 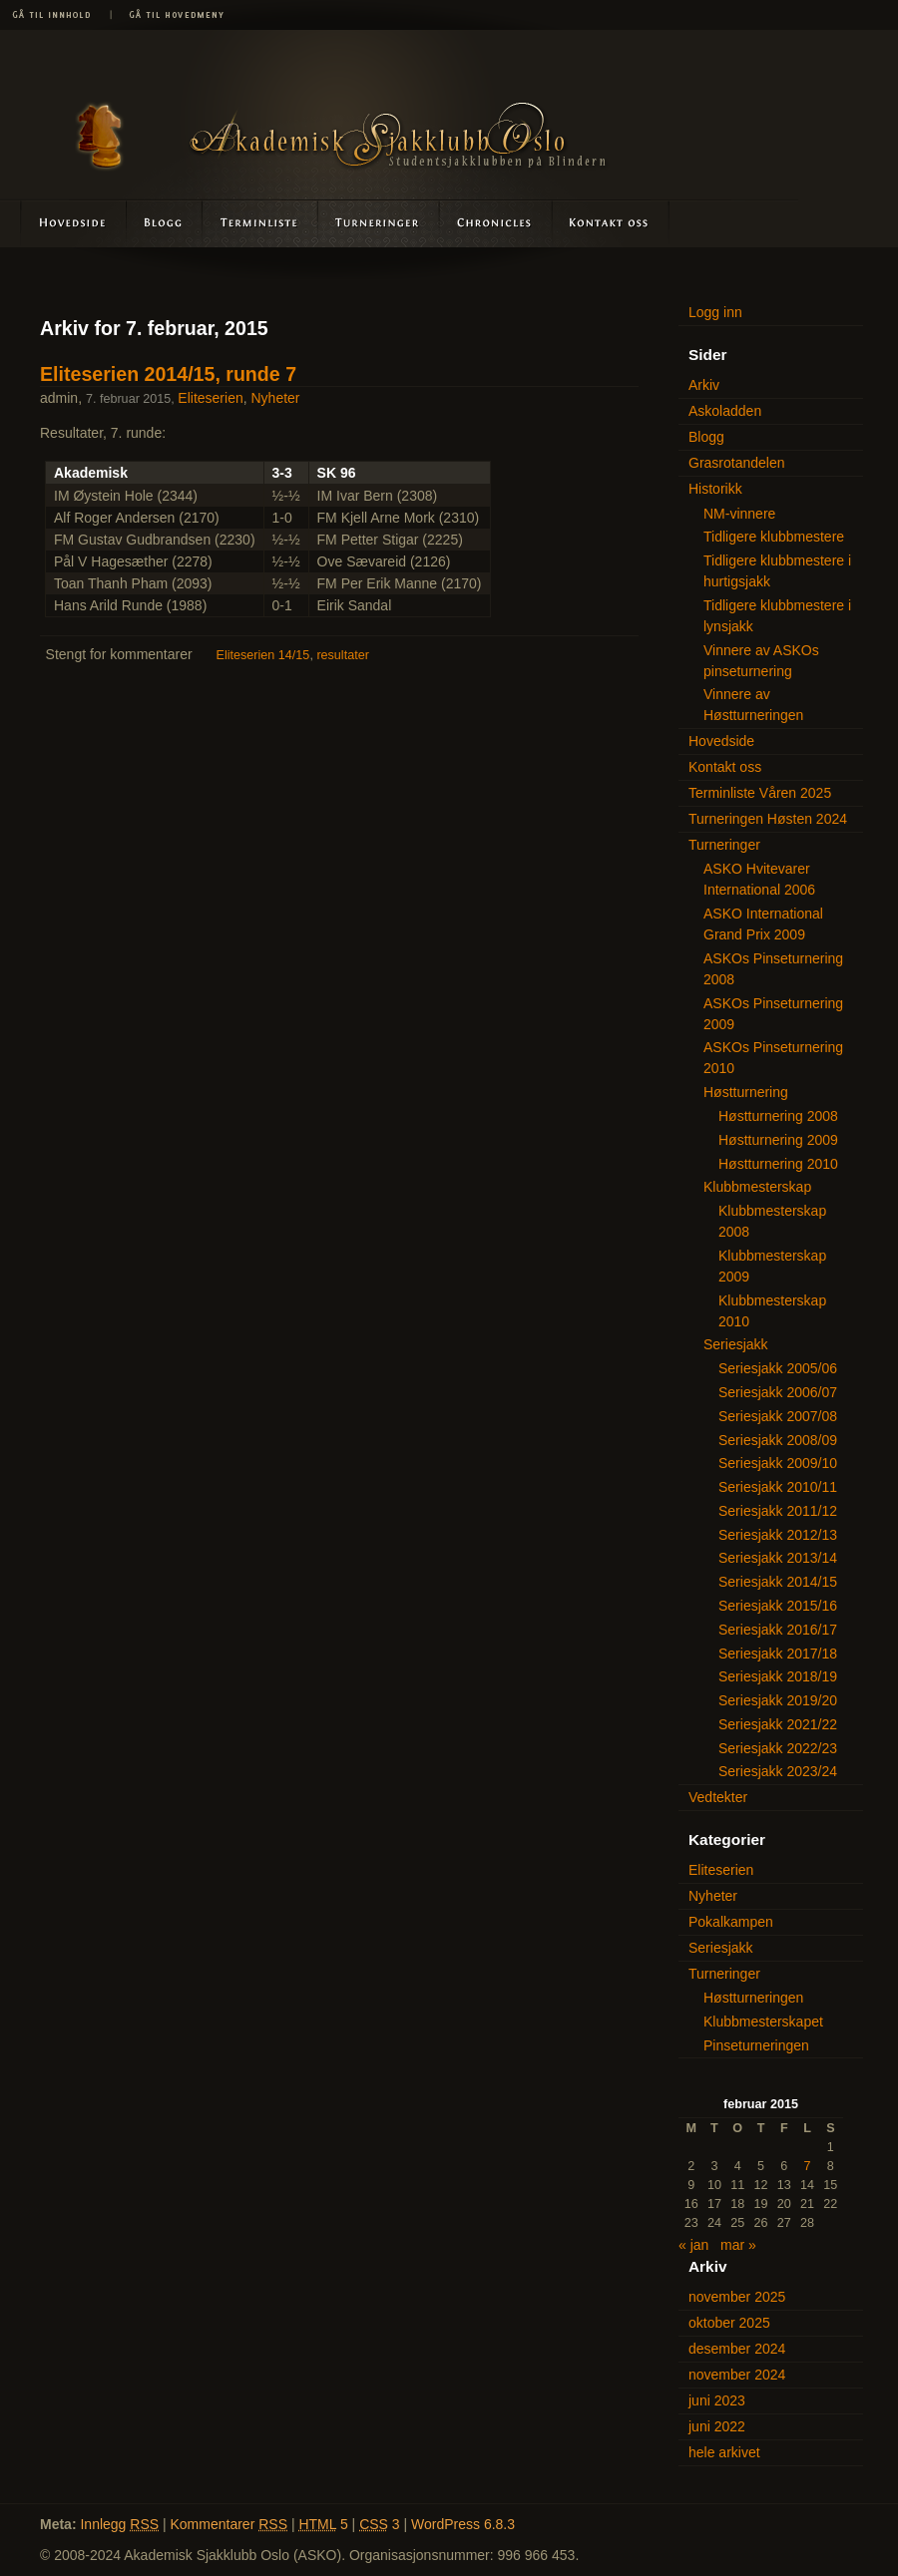 I want to click on Askoladden, so click(x=495, y=222).